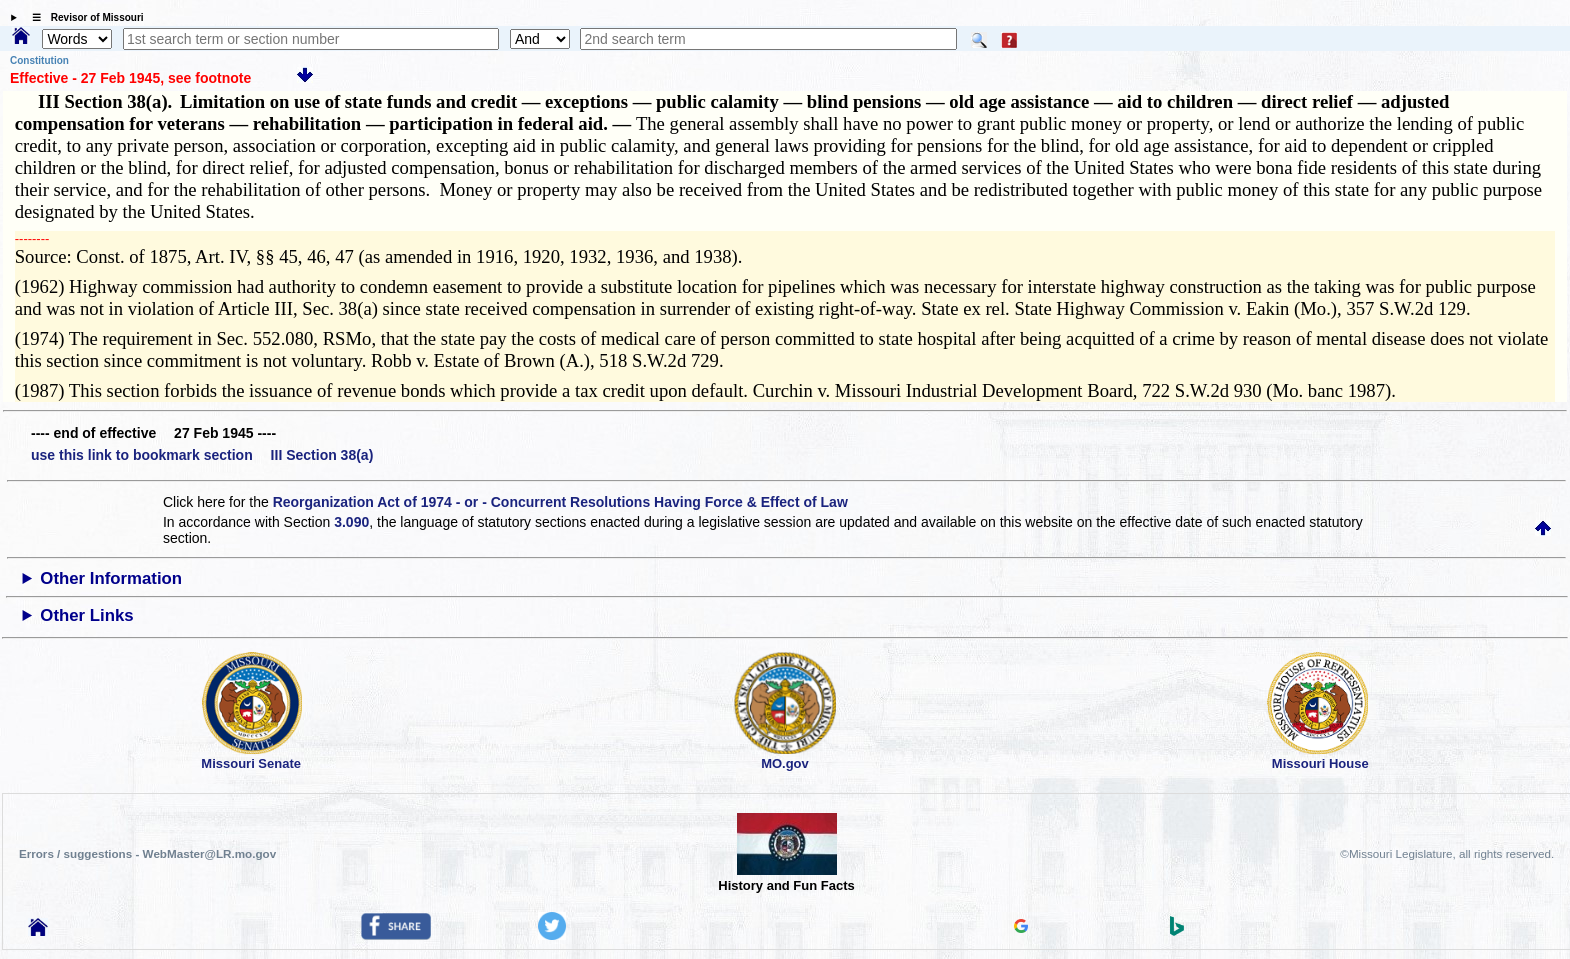 This screenshot has width=1570, height=959. Describe the element at coordinates (83, 17) in the screenshot. I see `☰ Revisor of Missouri` at that location.